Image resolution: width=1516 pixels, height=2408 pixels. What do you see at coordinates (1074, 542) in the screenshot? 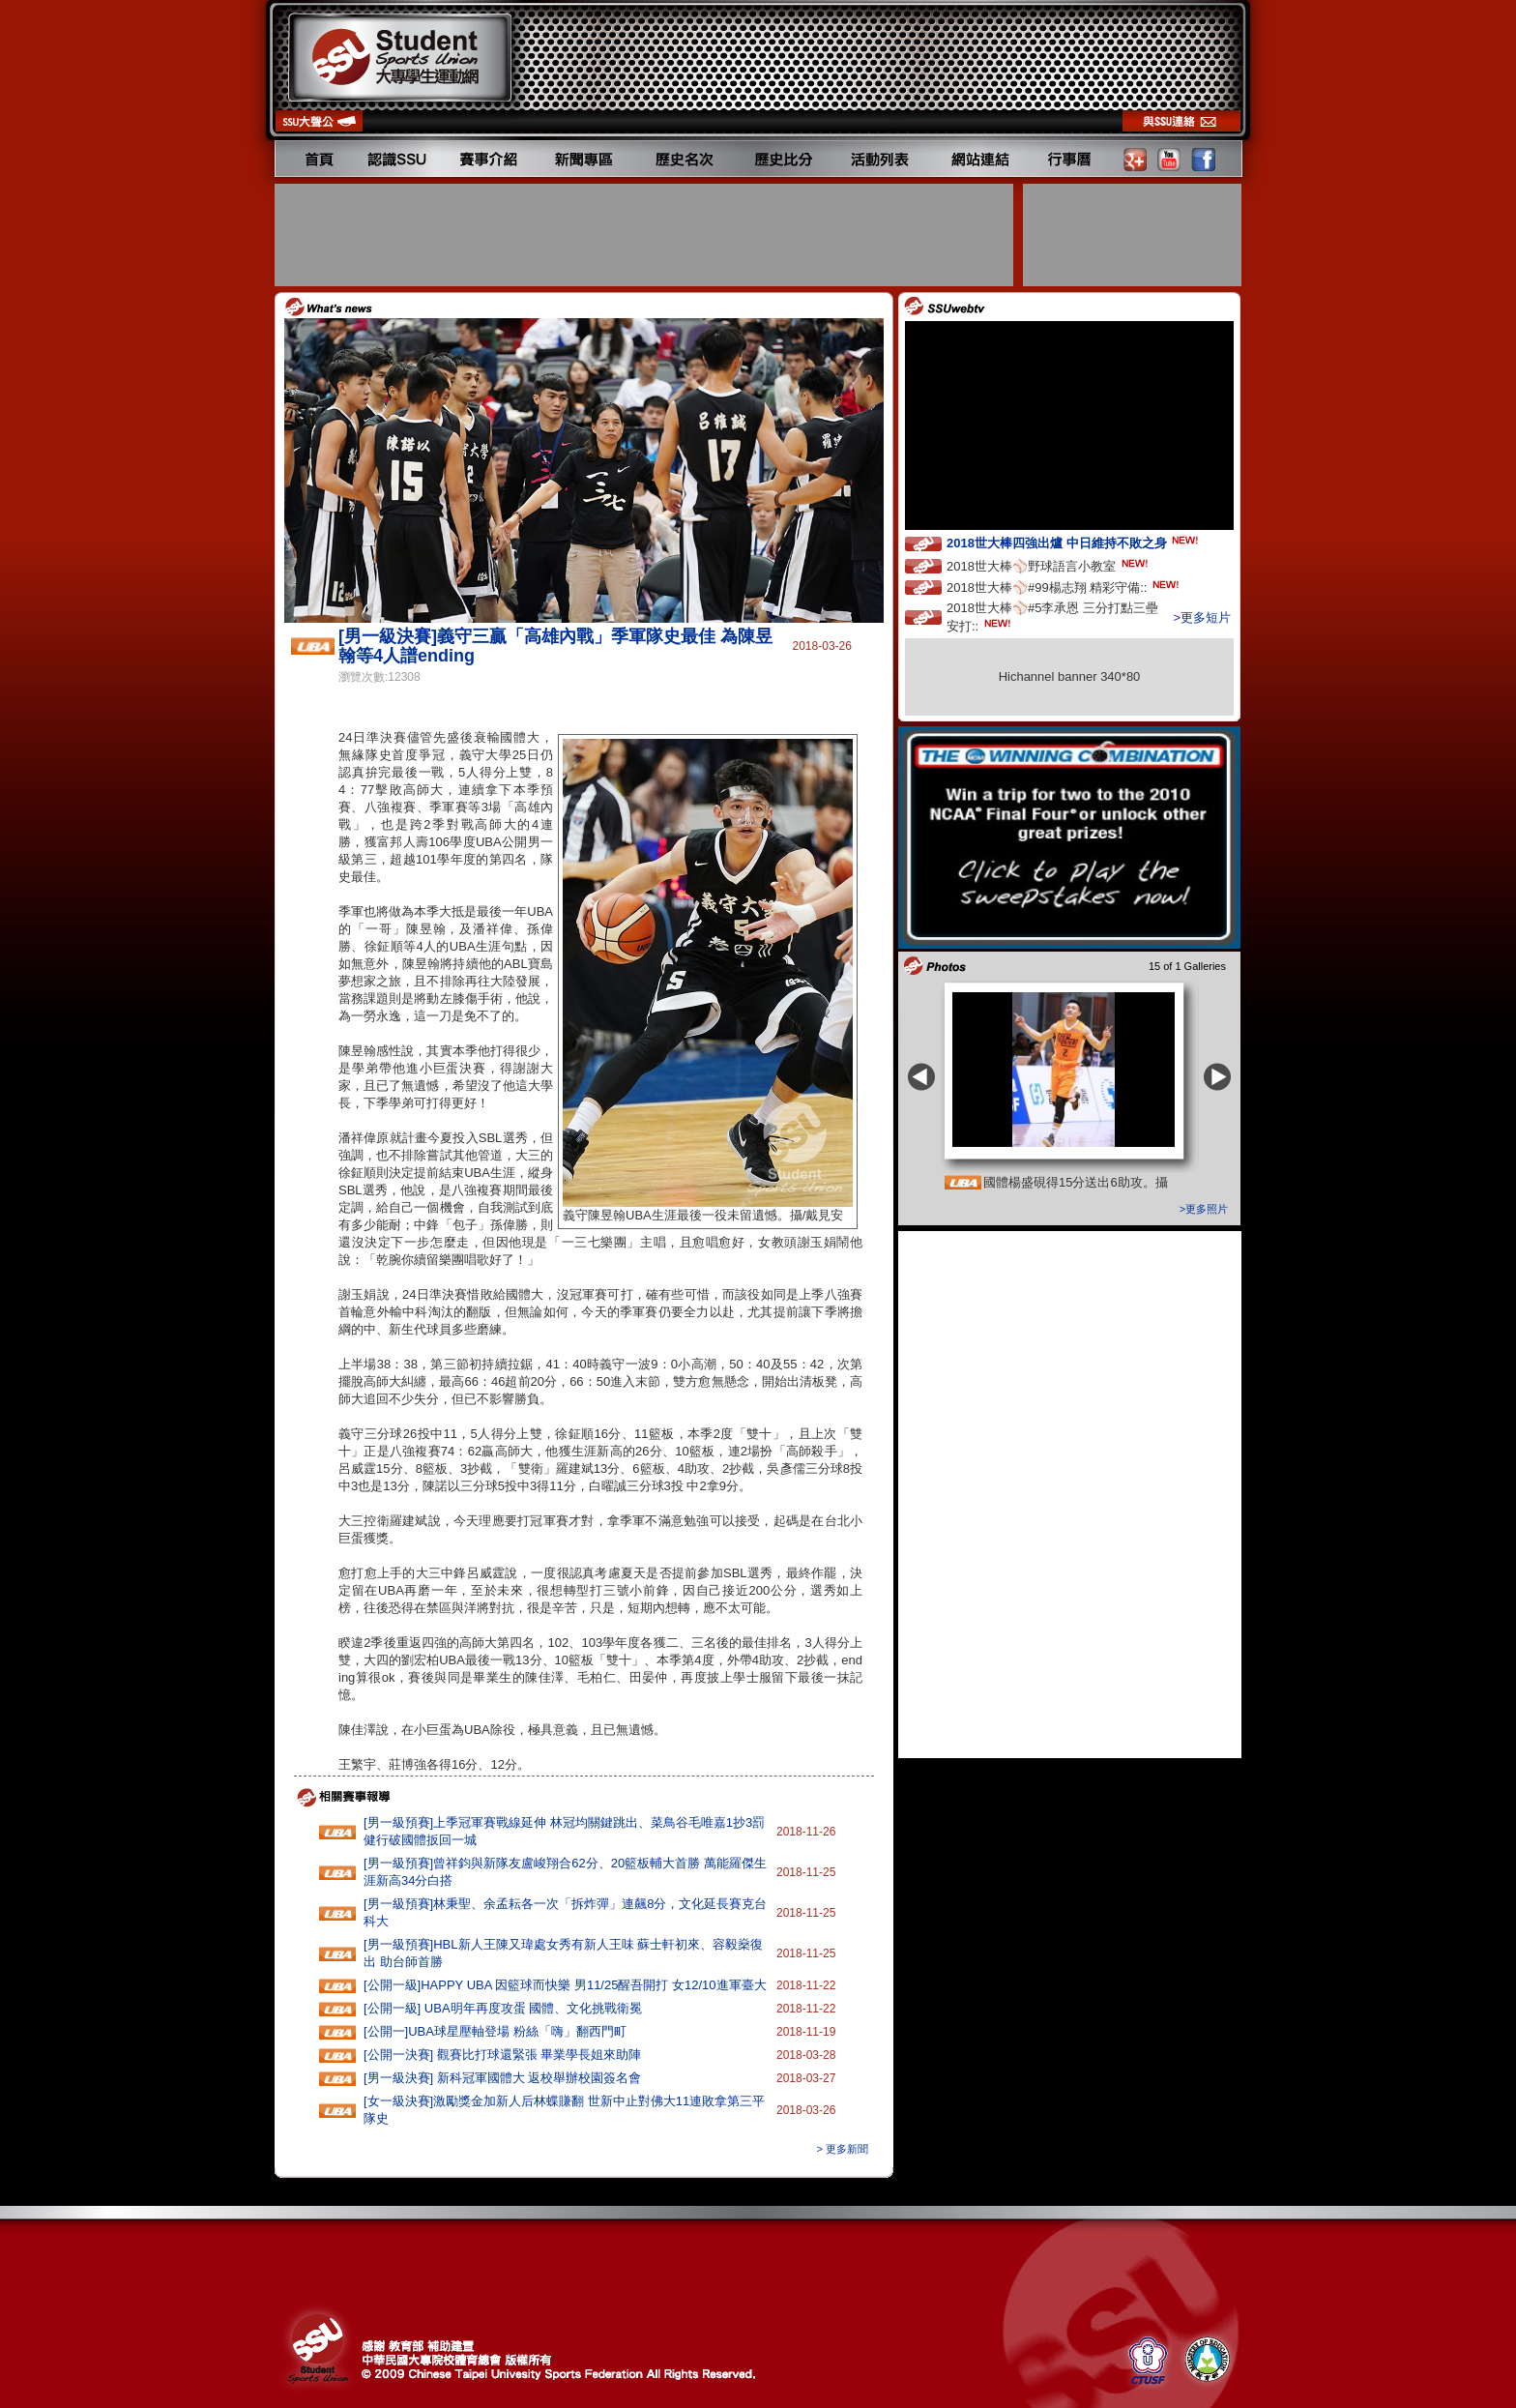
I see `2018世大棒四強出爐 中日維持不敗之身` at bounding box center [1074, 542].